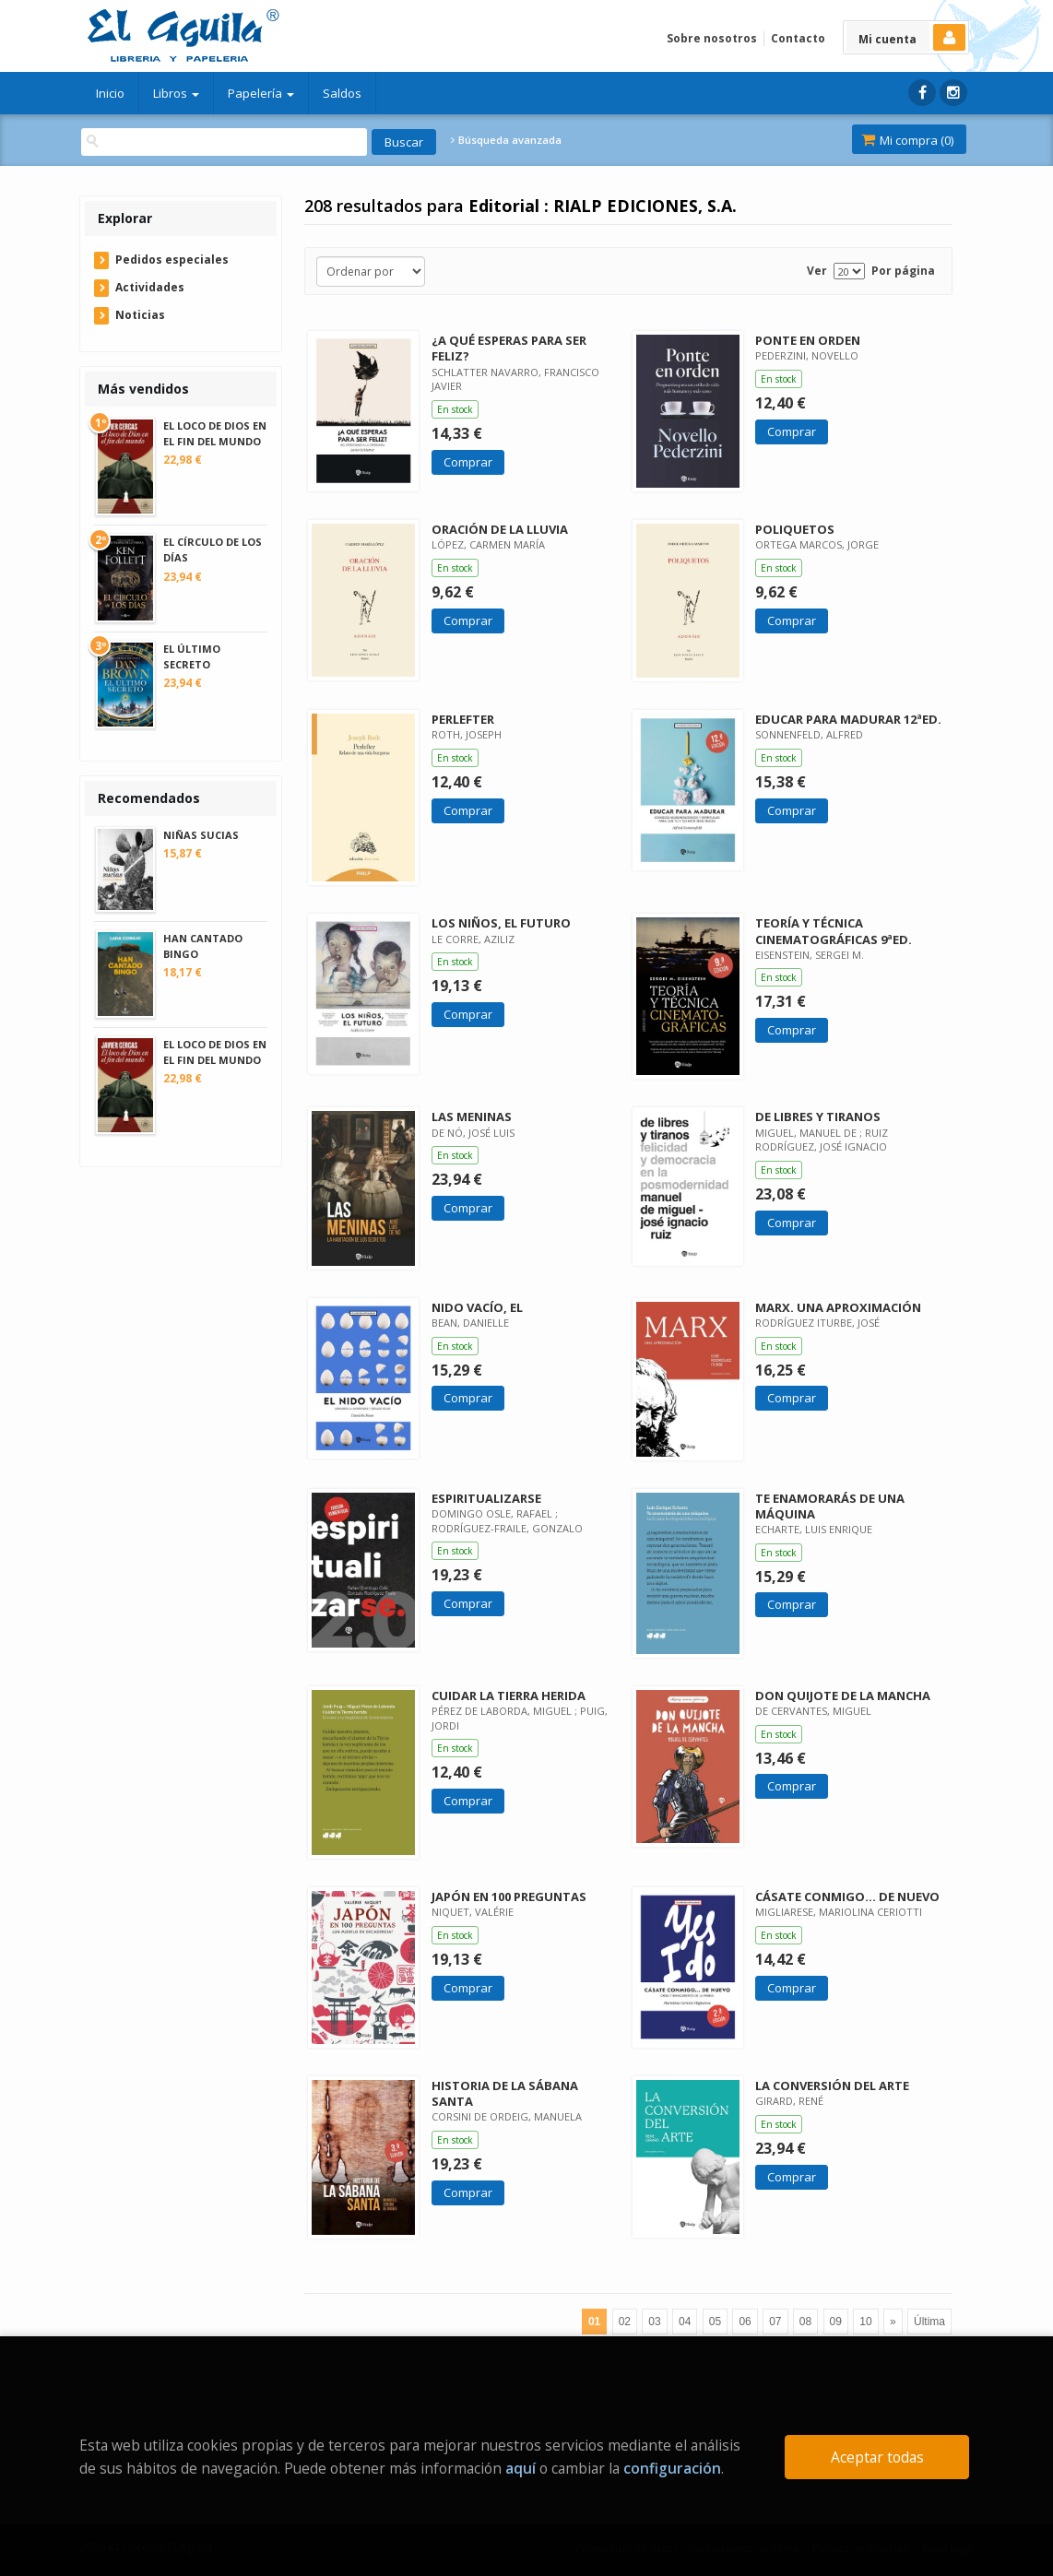 The height and width of the screenshot is (2576, 1053). Describe the element at coordinates (172, 259) in the screenshot. I see `Pedidos especiales` at that location.